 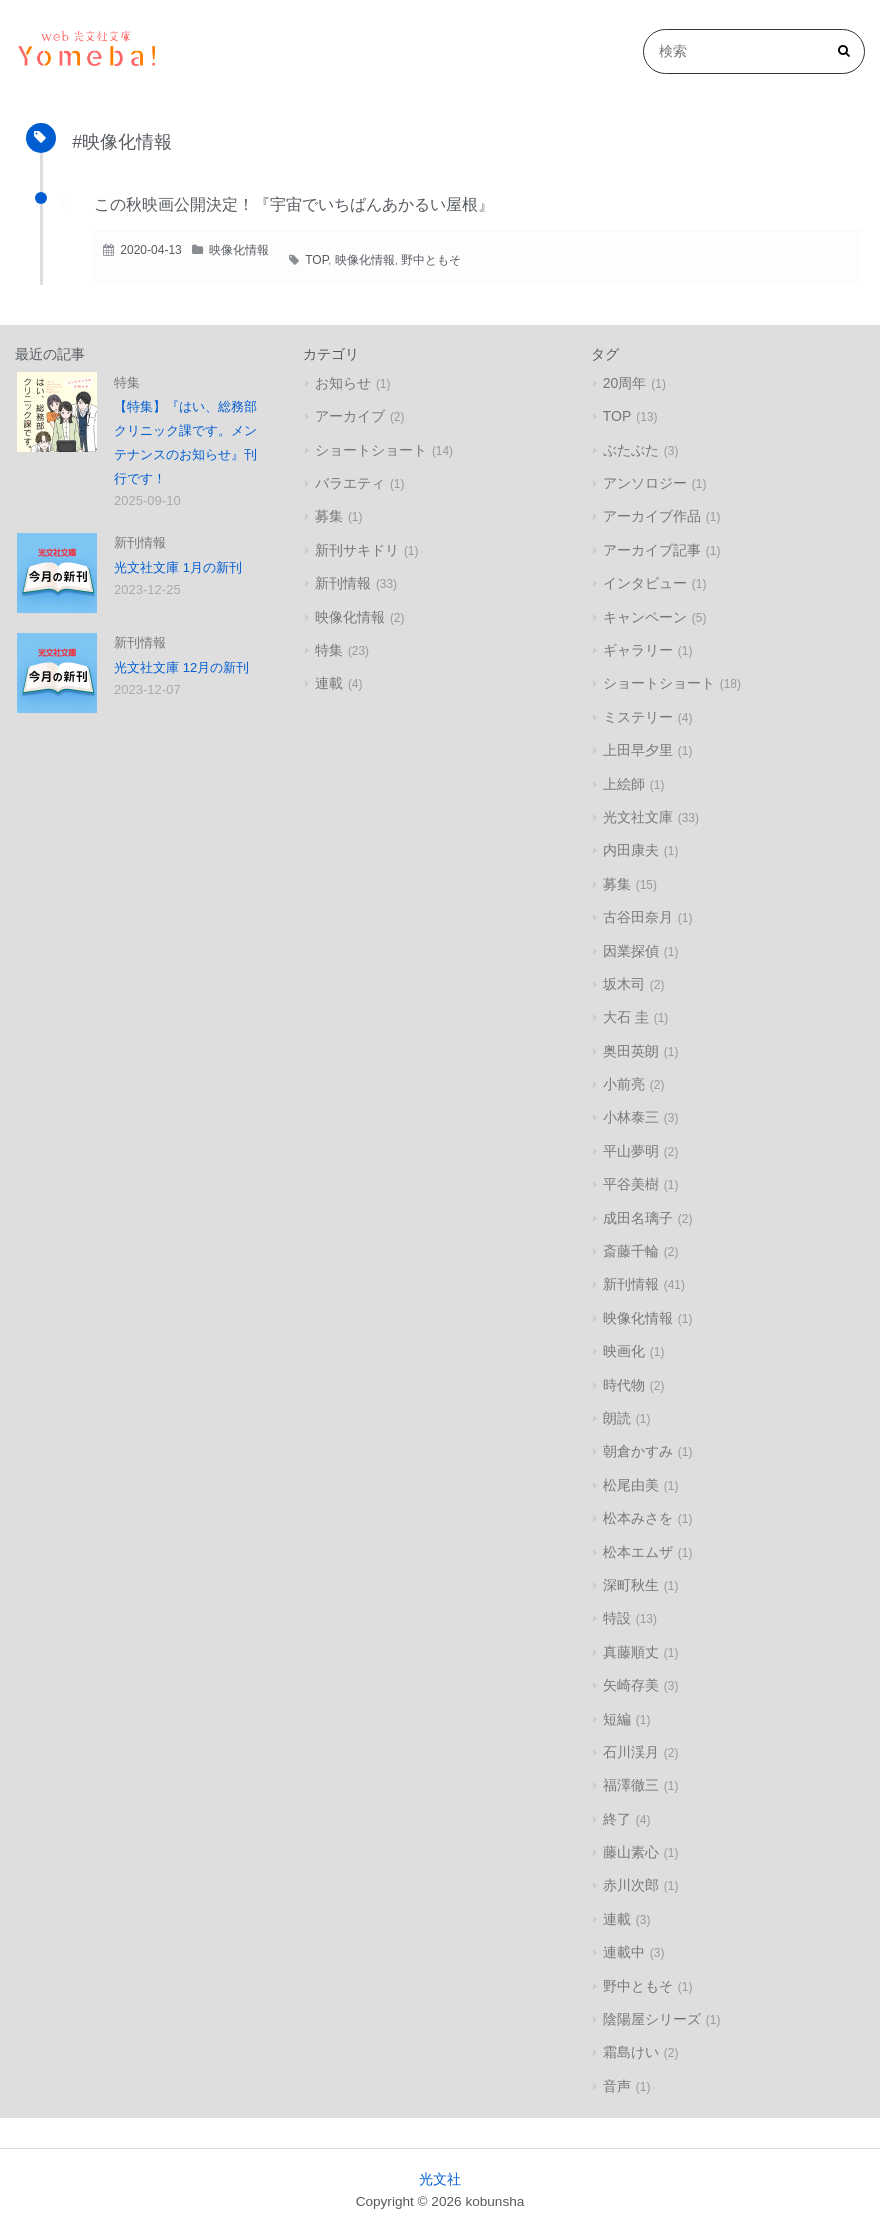 What do you see at coordinates (343, 383) in the screenshot?
I see `お知らせ` at bounding box center [343, 383].